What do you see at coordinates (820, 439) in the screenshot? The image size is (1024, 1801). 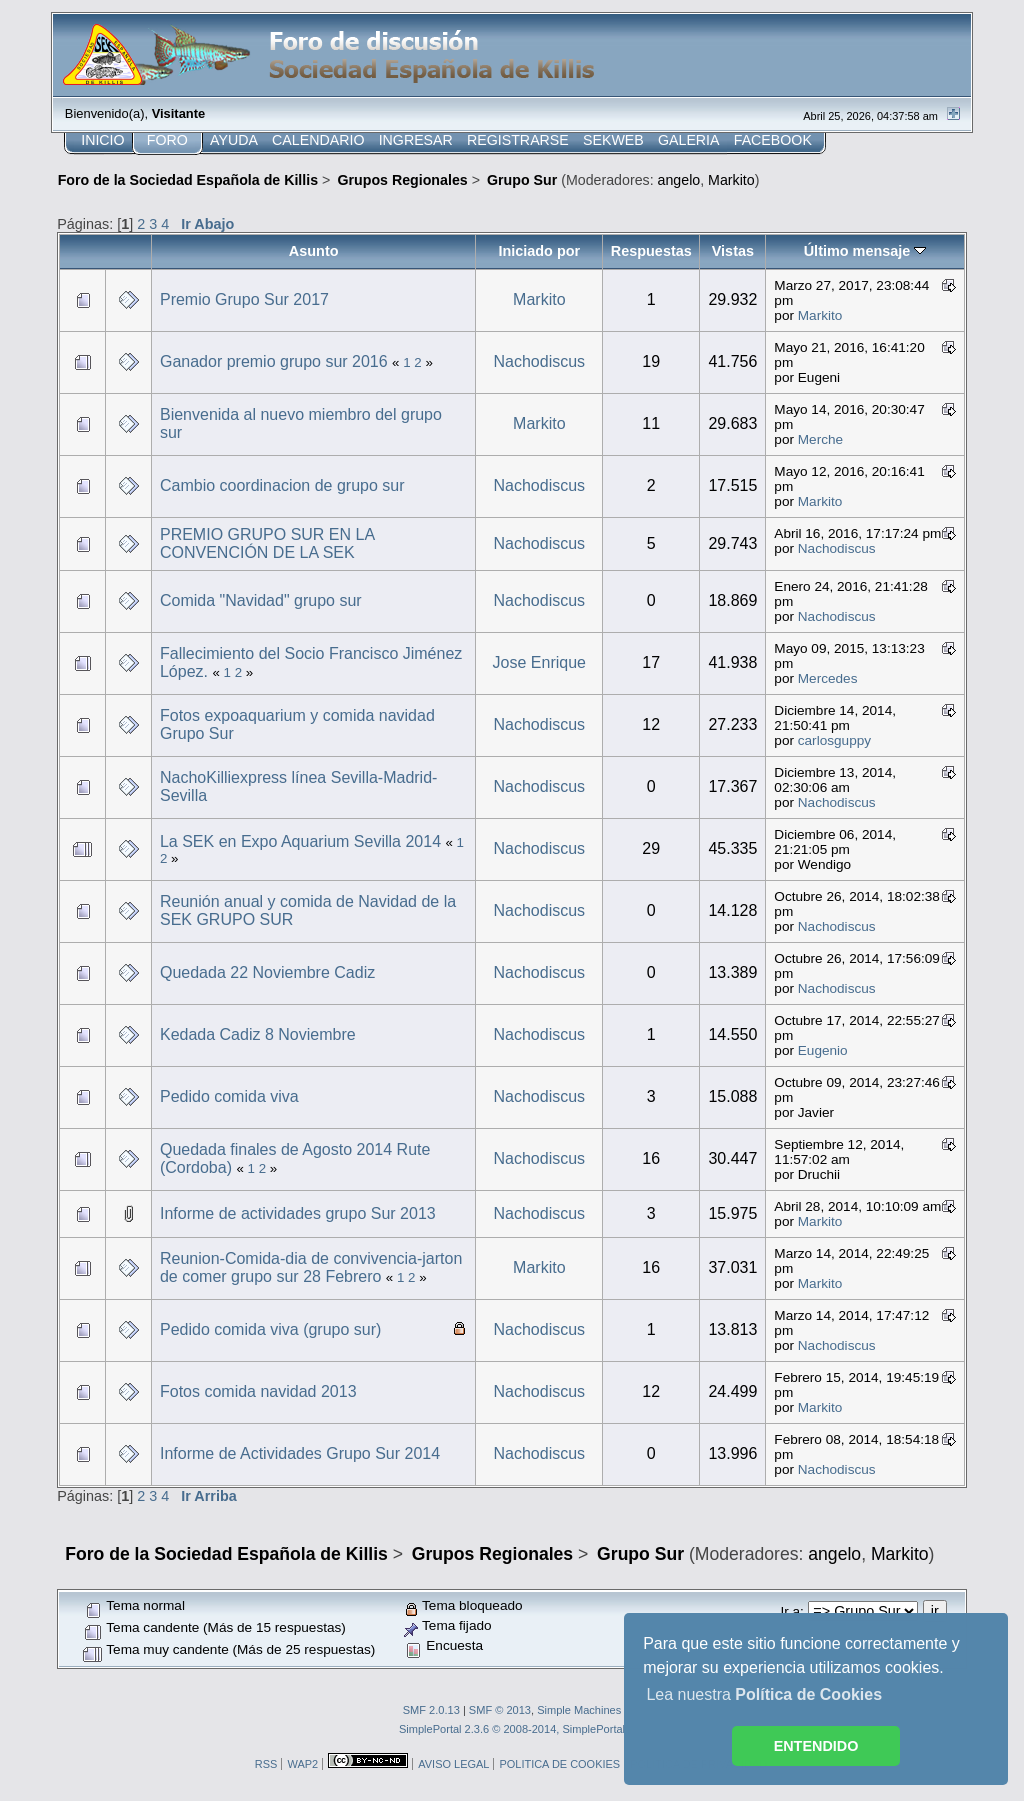 I see `Merche` at bounding box center [820, 439].